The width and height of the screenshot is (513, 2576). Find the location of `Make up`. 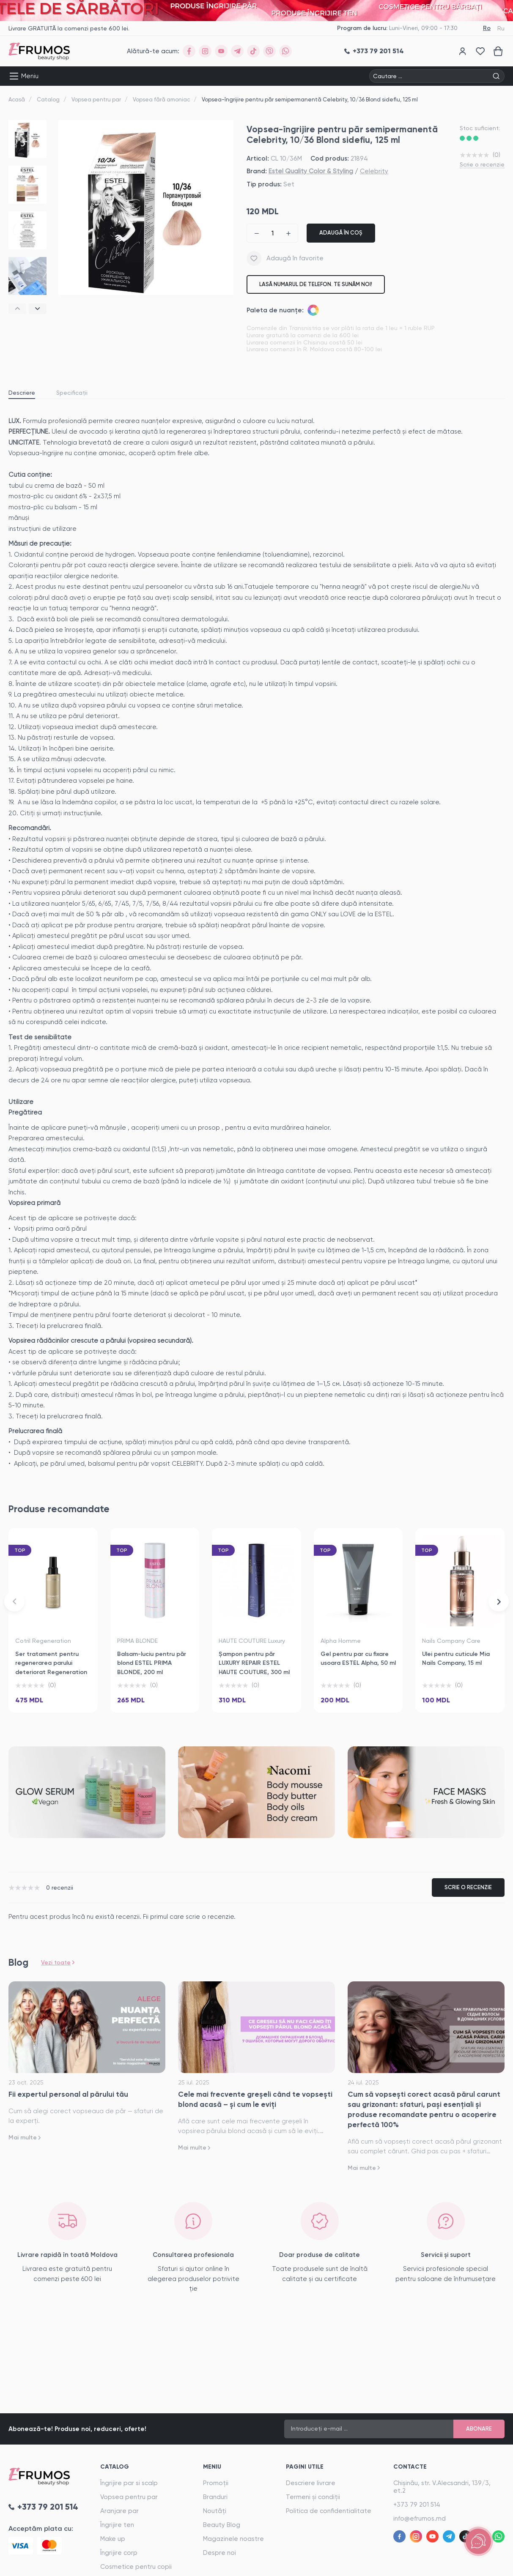

Make up is located at coordinates (112, 2539).